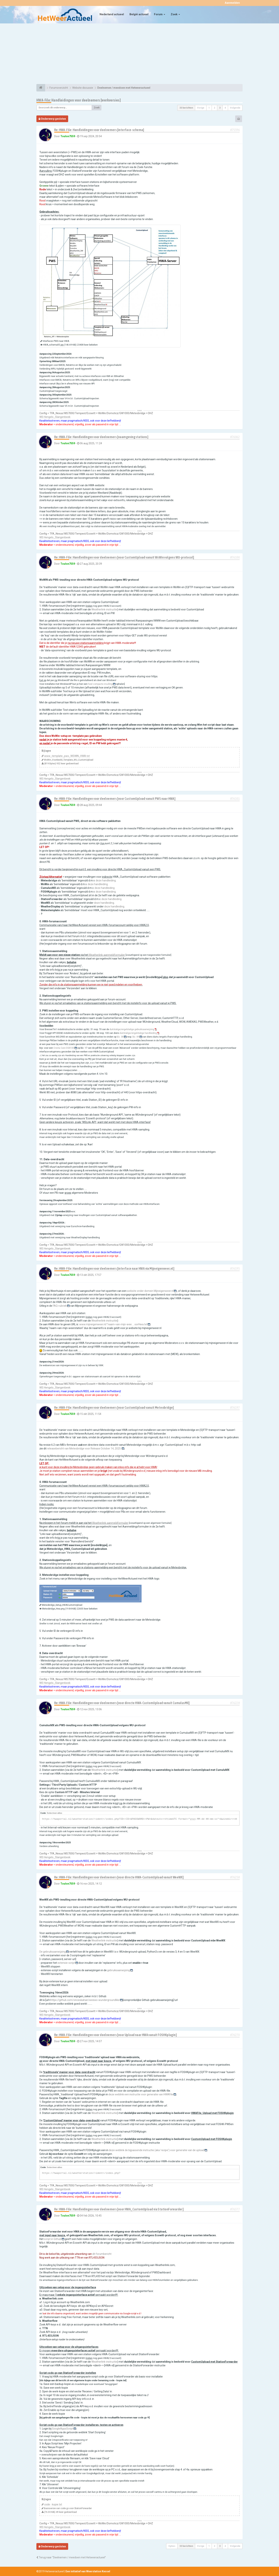 The image size is (279, 2576). I want to click on duitstalige/engelstalige handleiding, so click(138, 1033).